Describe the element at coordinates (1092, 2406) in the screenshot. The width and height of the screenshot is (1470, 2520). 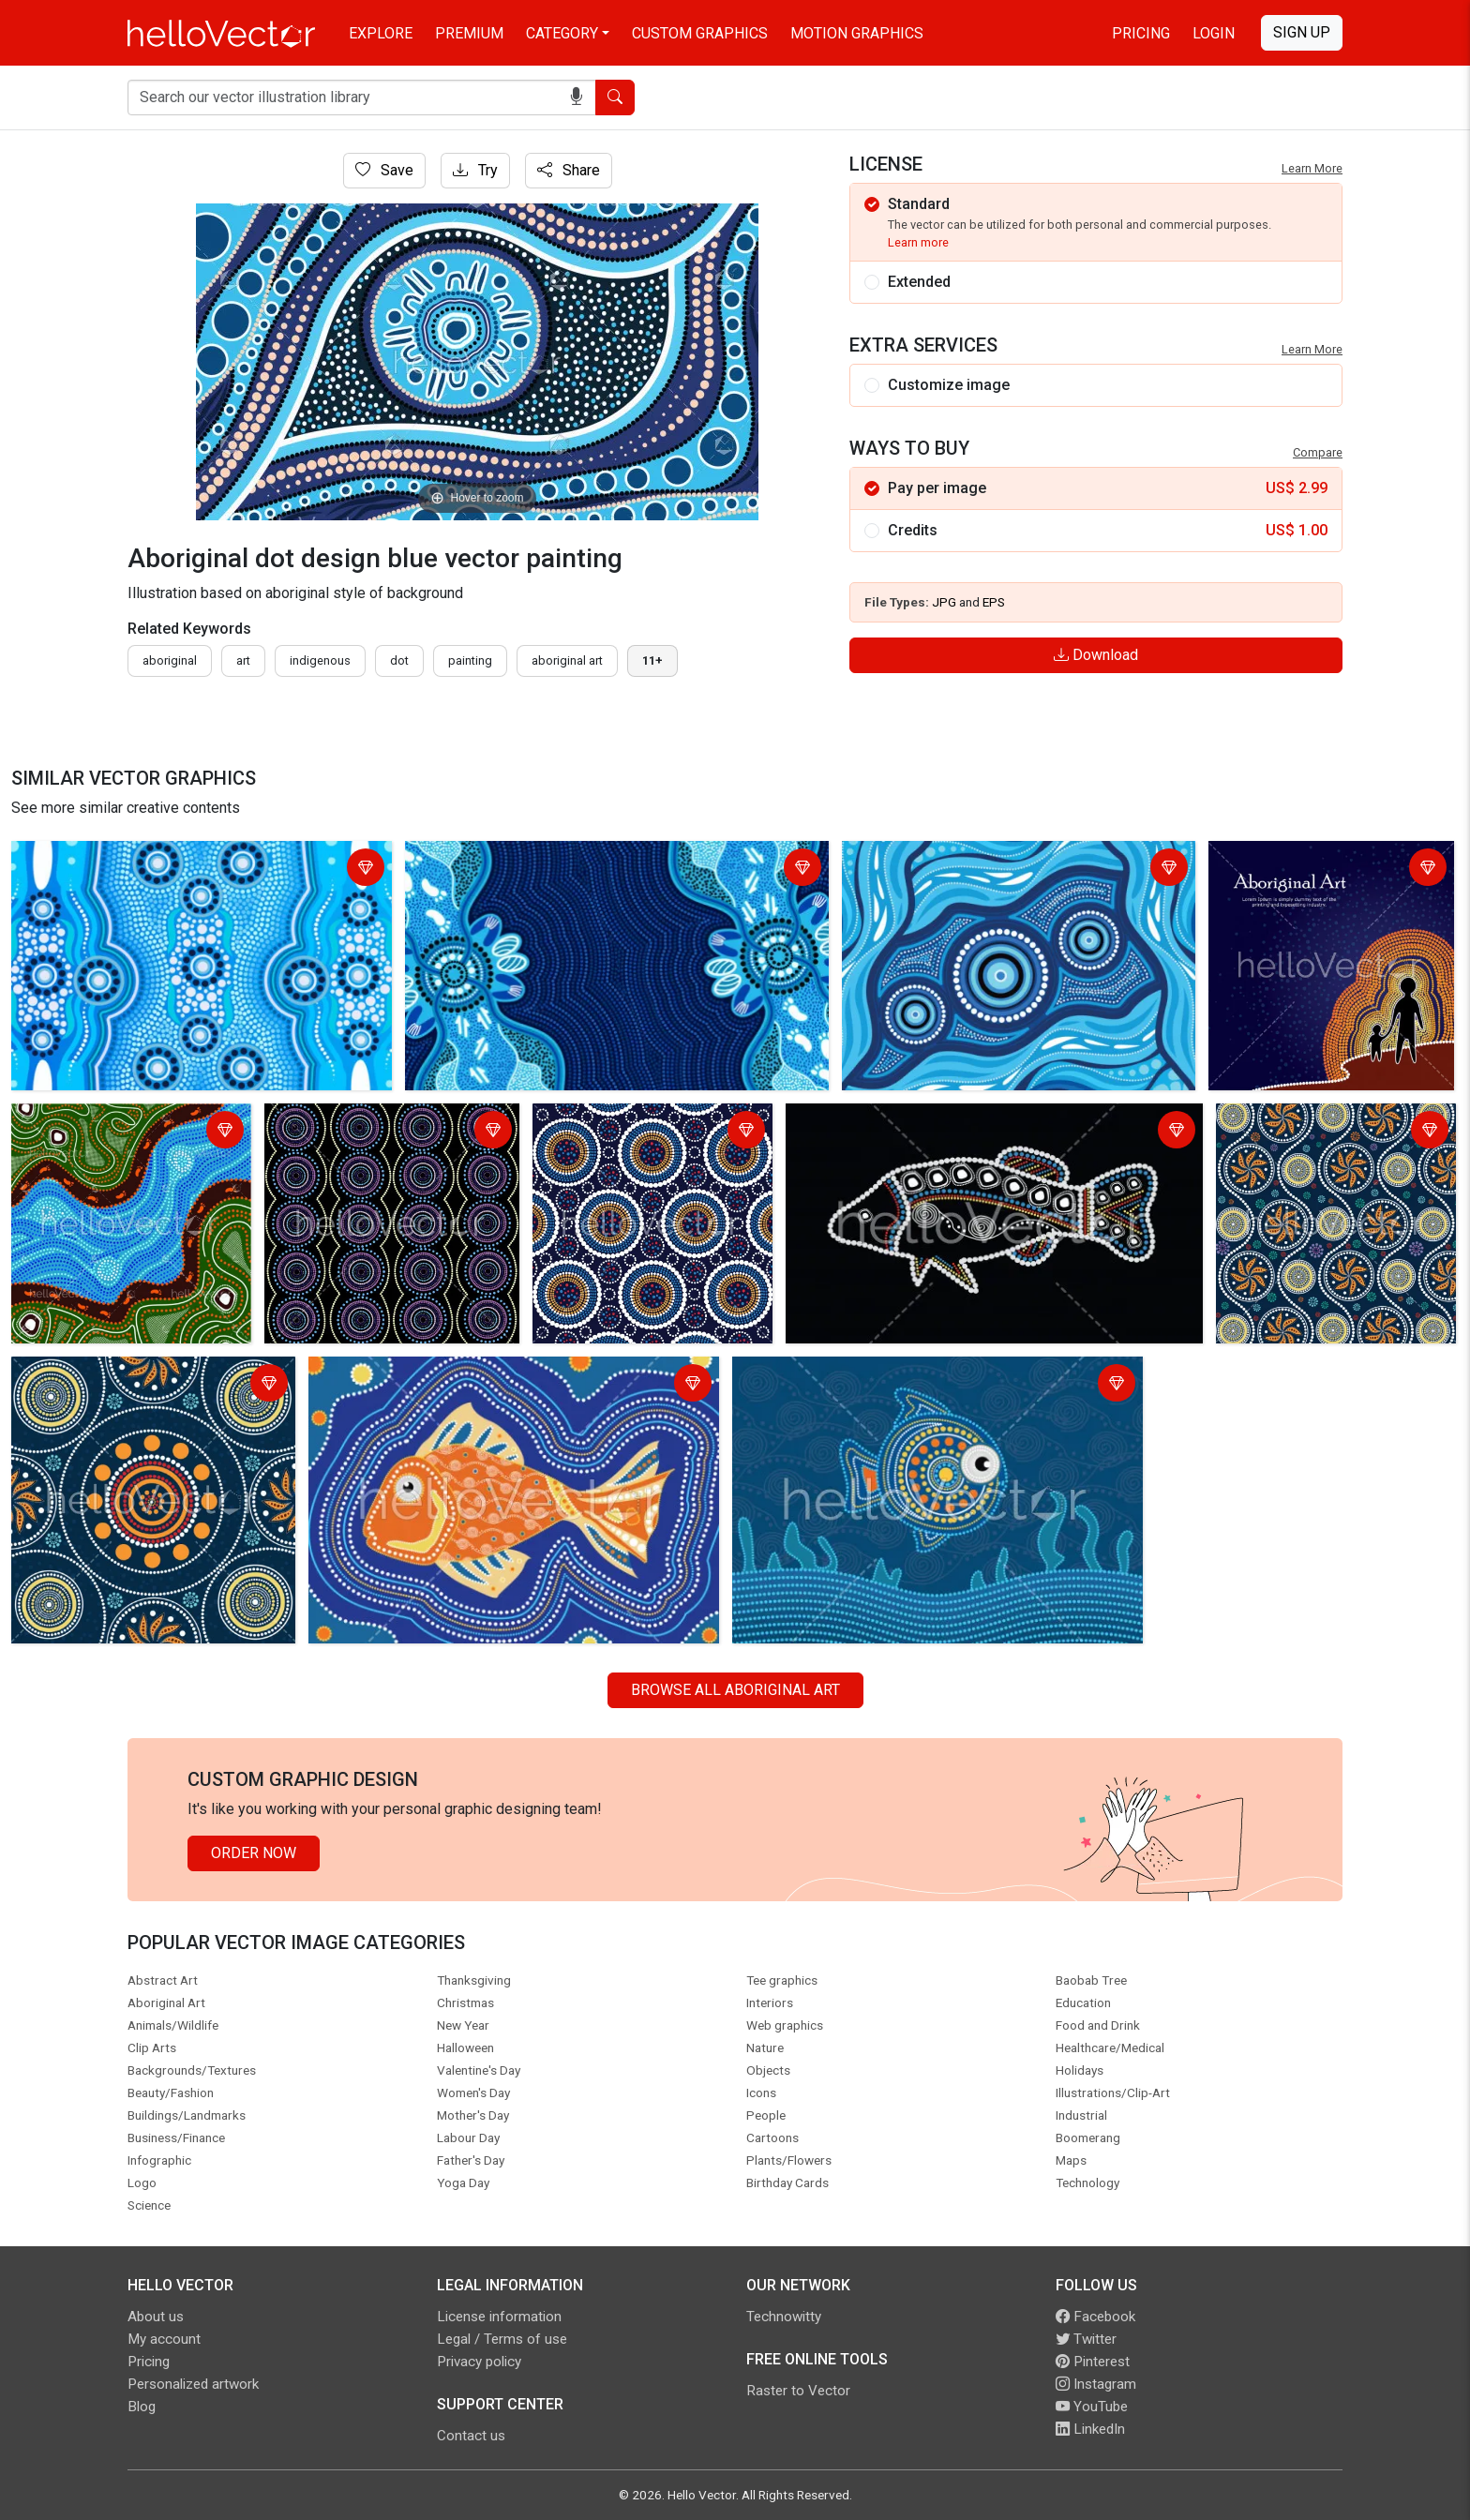
I see `YouTube` at that location.